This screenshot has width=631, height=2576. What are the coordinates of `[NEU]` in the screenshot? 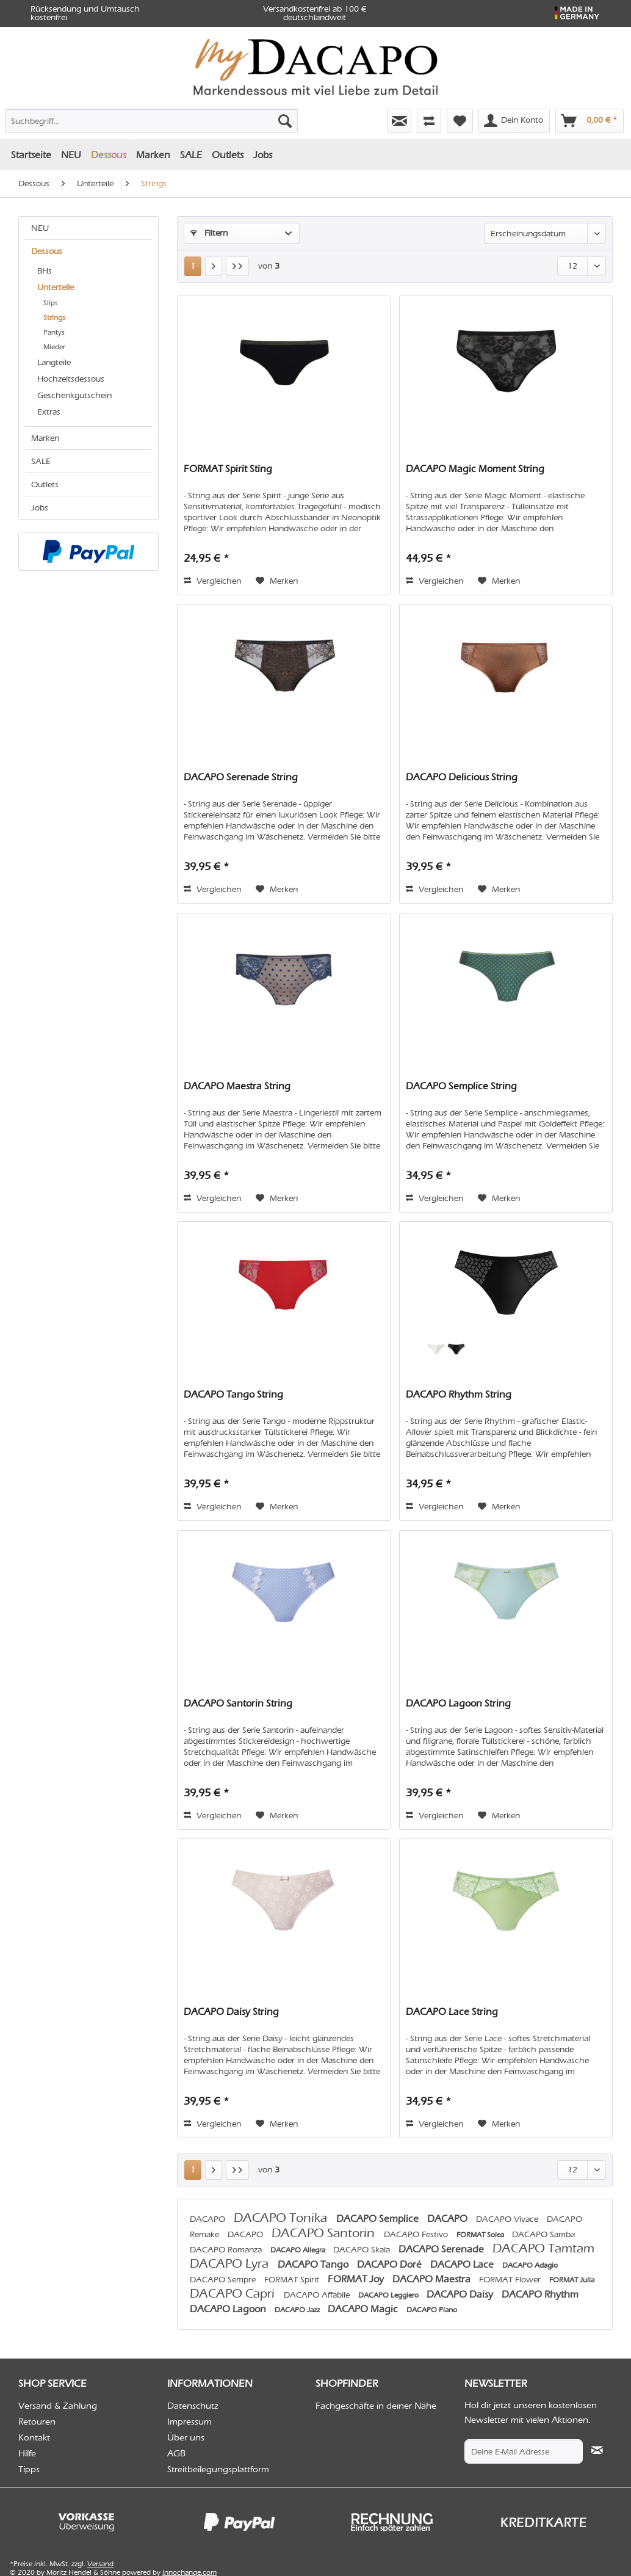 It's located at (71, 154).